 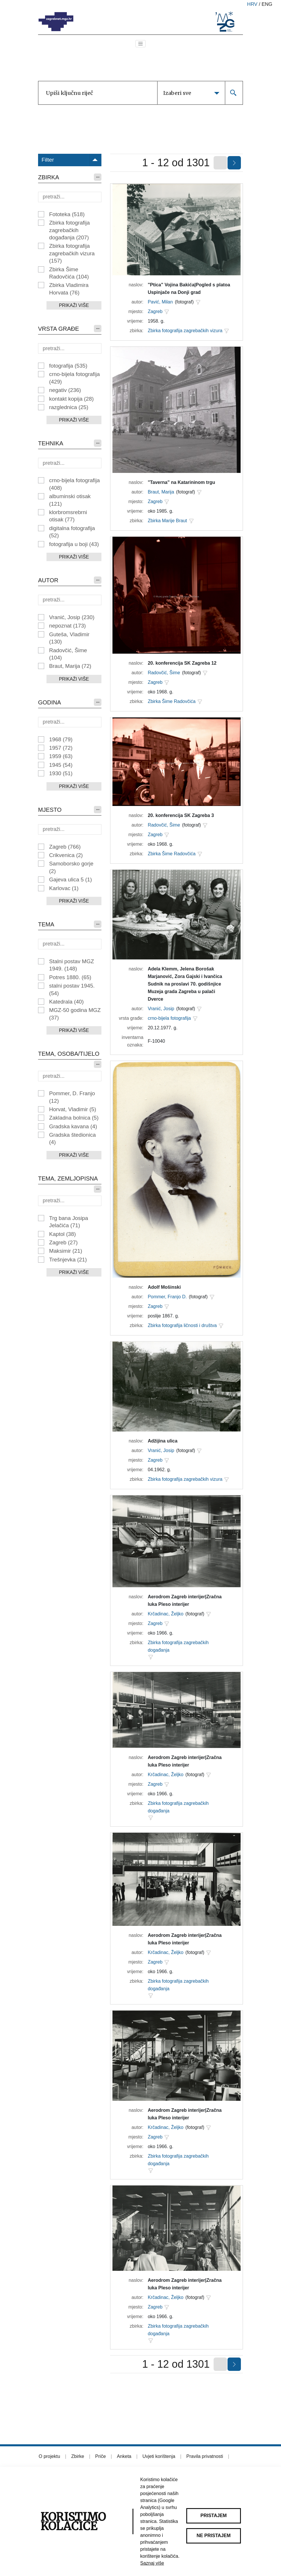 What do you see at coordinates (60, 765) in the screenshot?
I see `1945` at bounding box center [60, 765].